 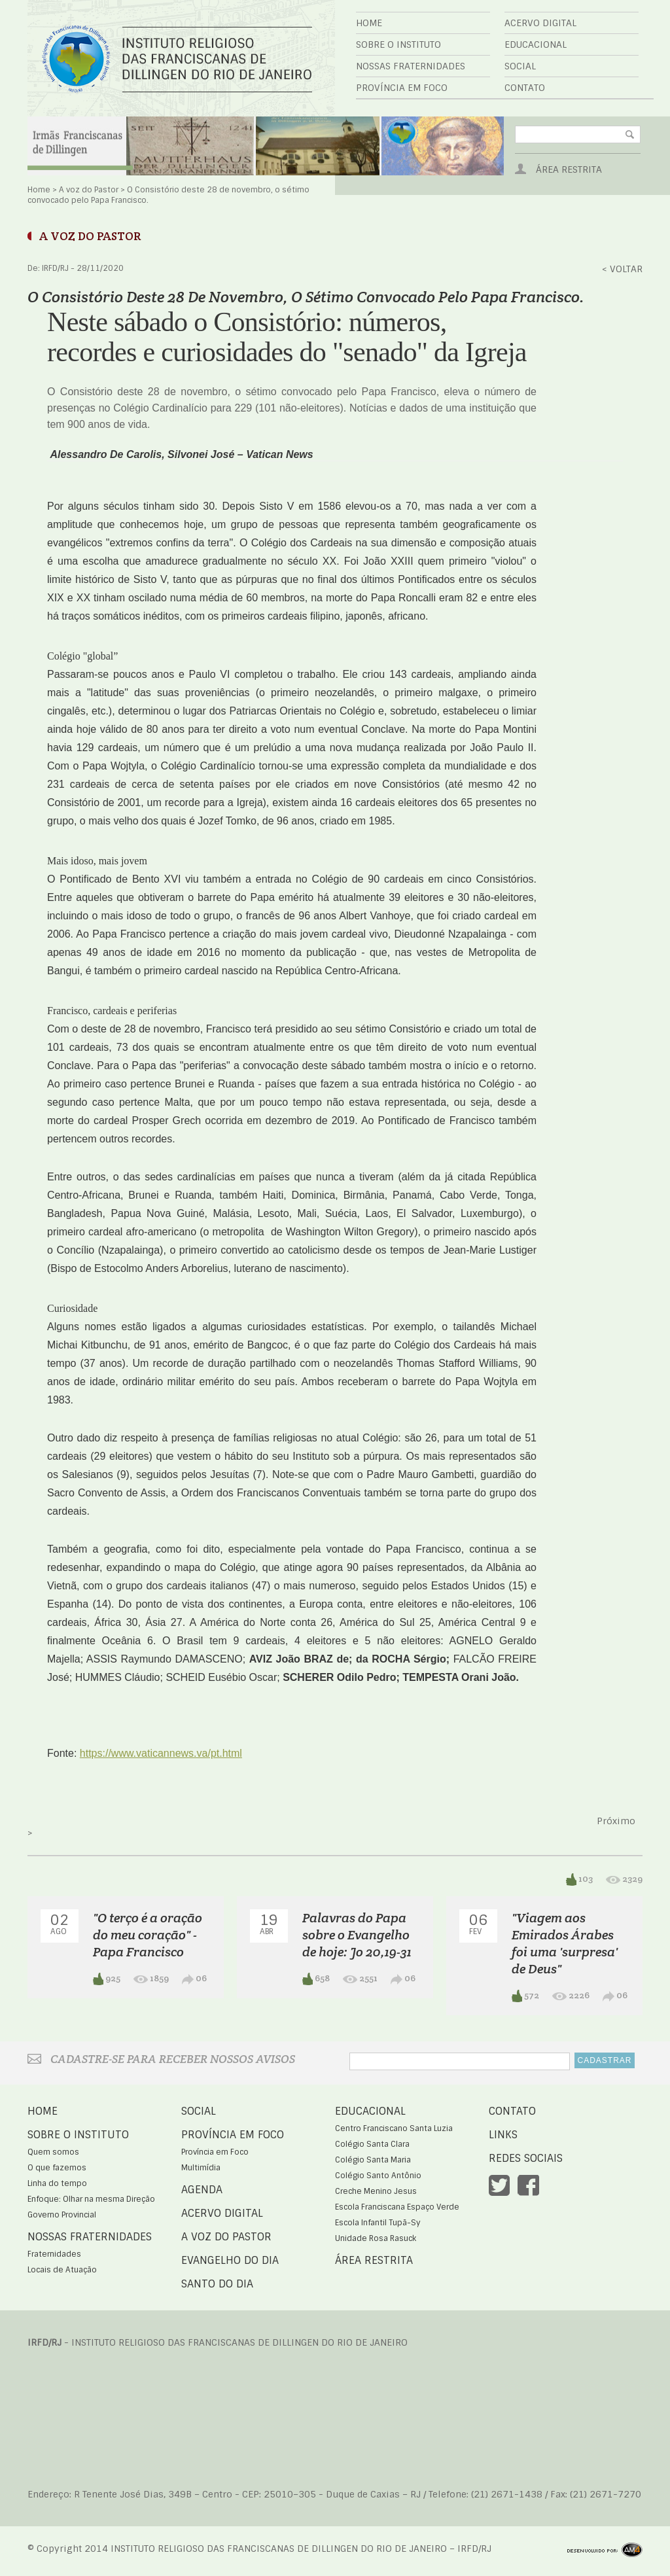 What do you see at coordinates (194, 1978) in the screenshot?
I see `06` at bounding box center [194, 1978].